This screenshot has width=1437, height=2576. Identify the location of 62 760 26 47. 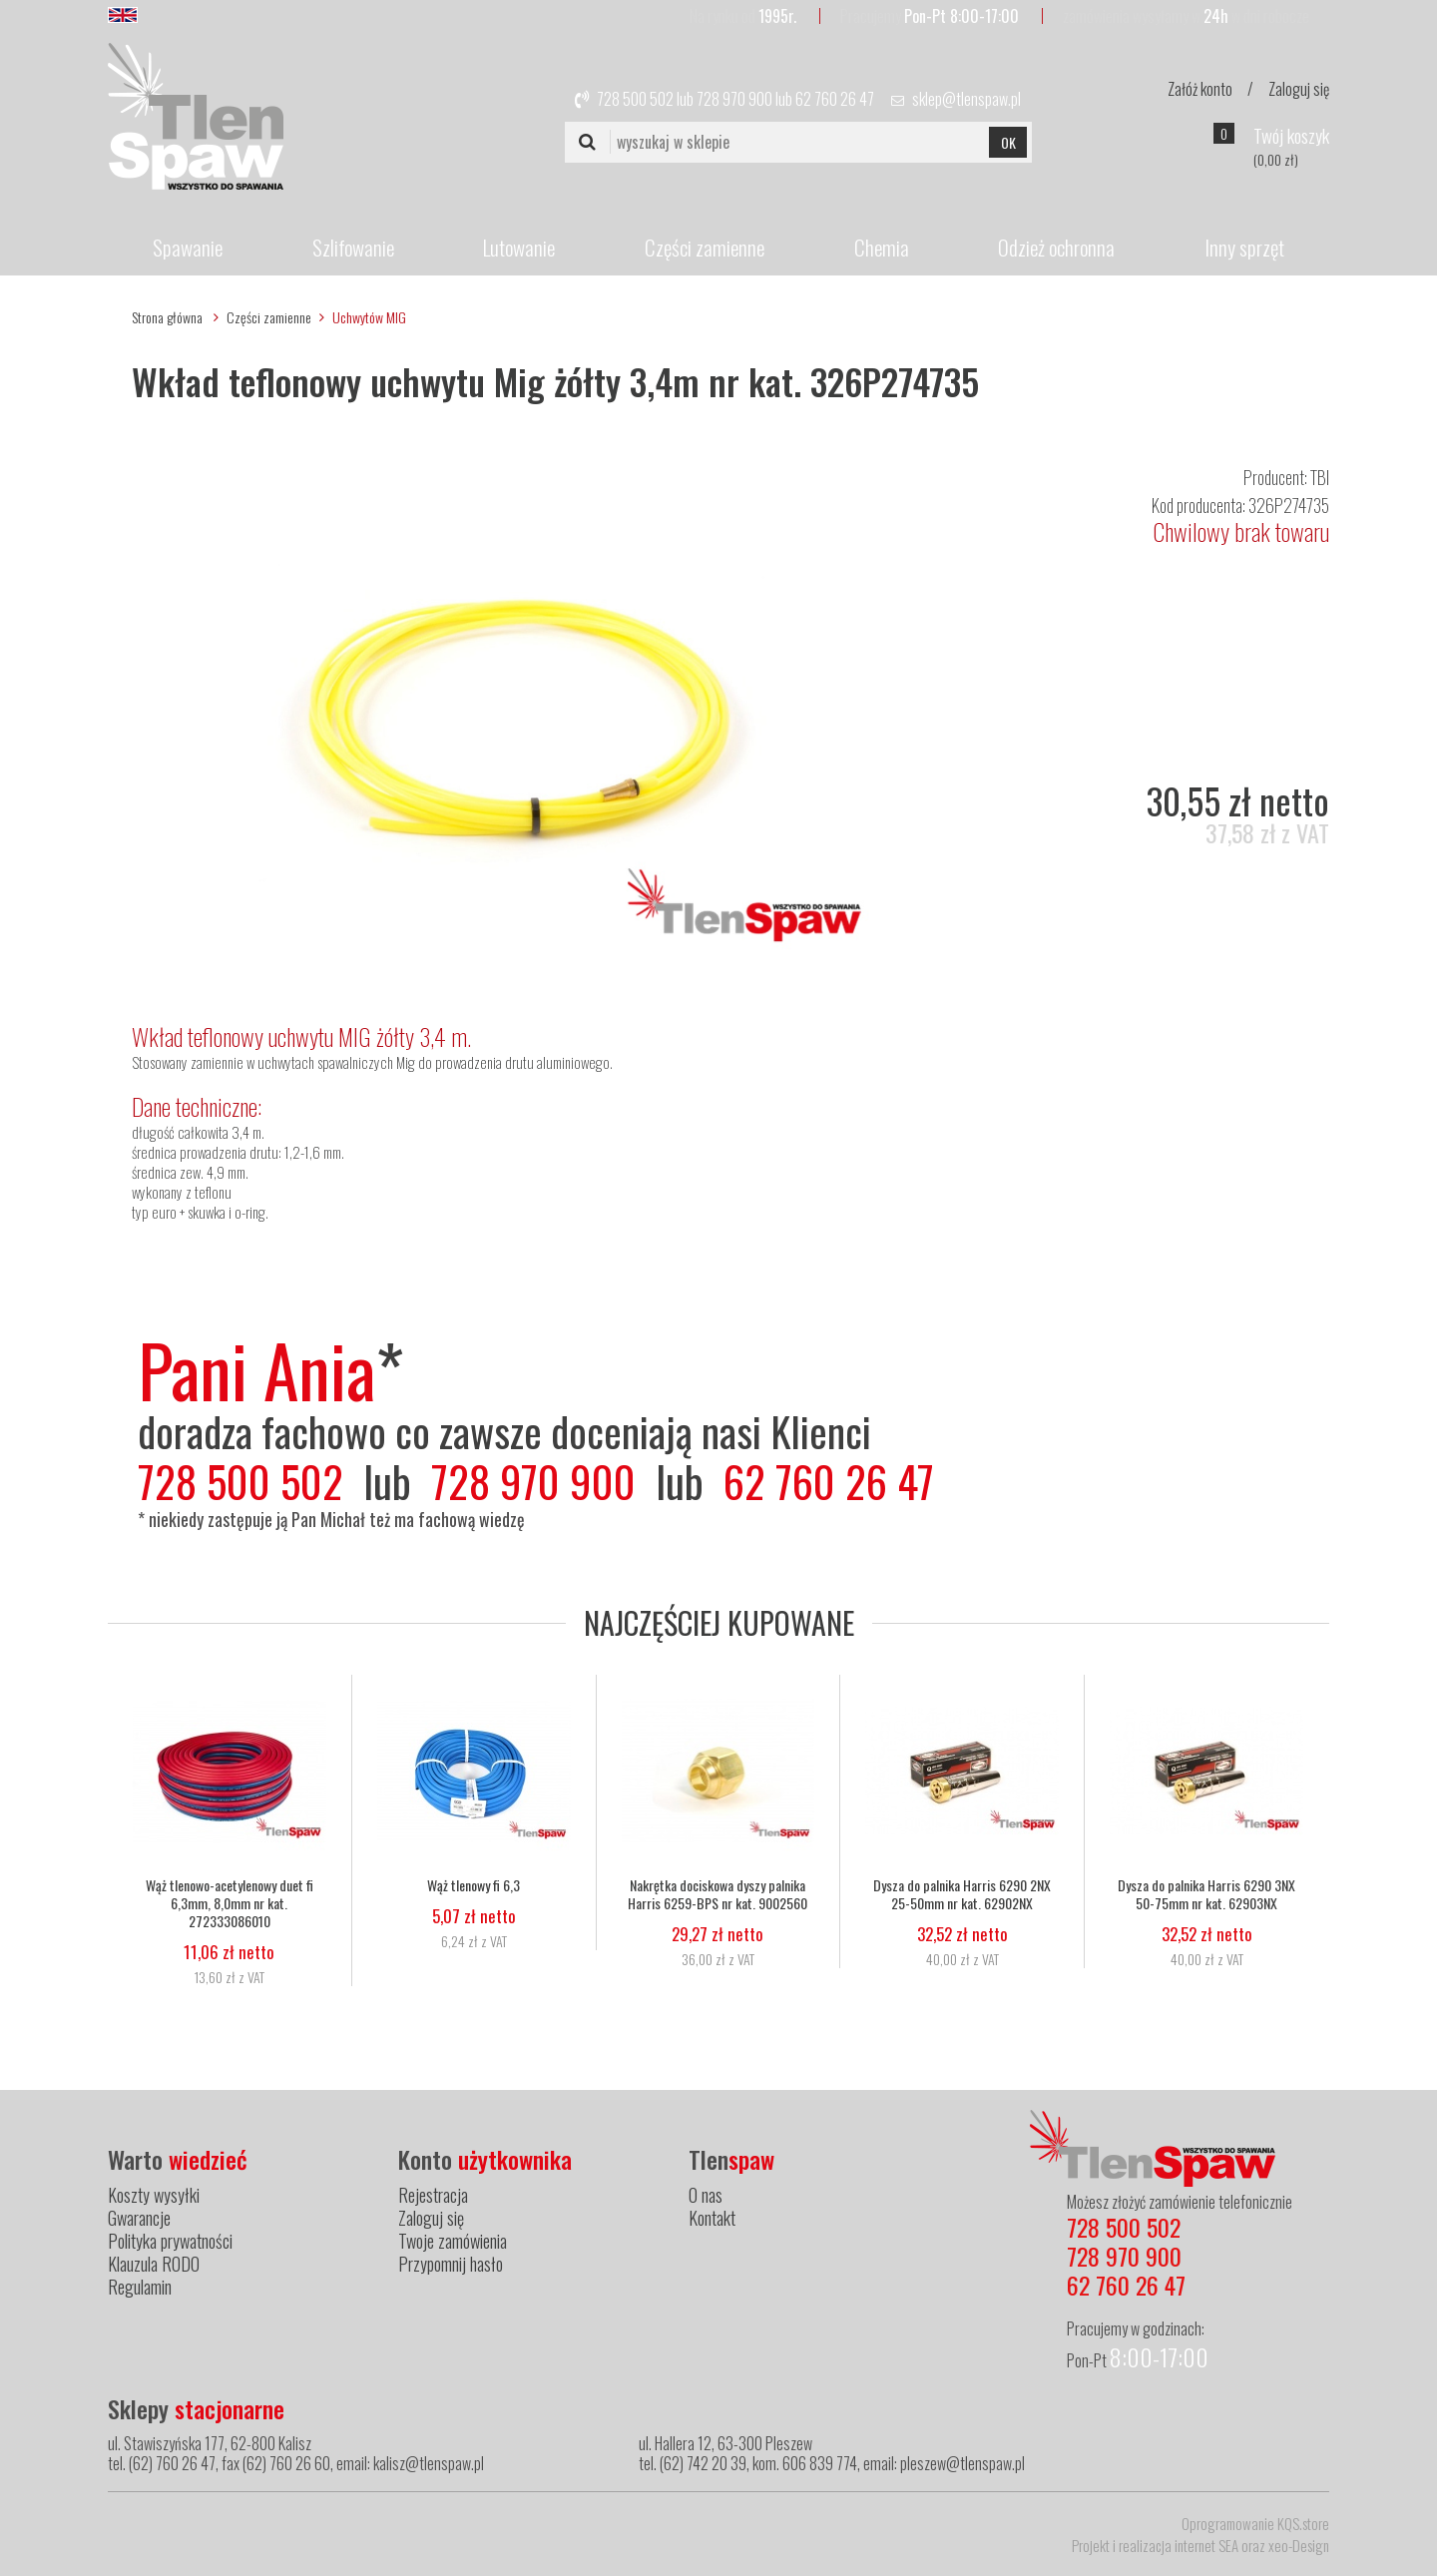
(834, 99).